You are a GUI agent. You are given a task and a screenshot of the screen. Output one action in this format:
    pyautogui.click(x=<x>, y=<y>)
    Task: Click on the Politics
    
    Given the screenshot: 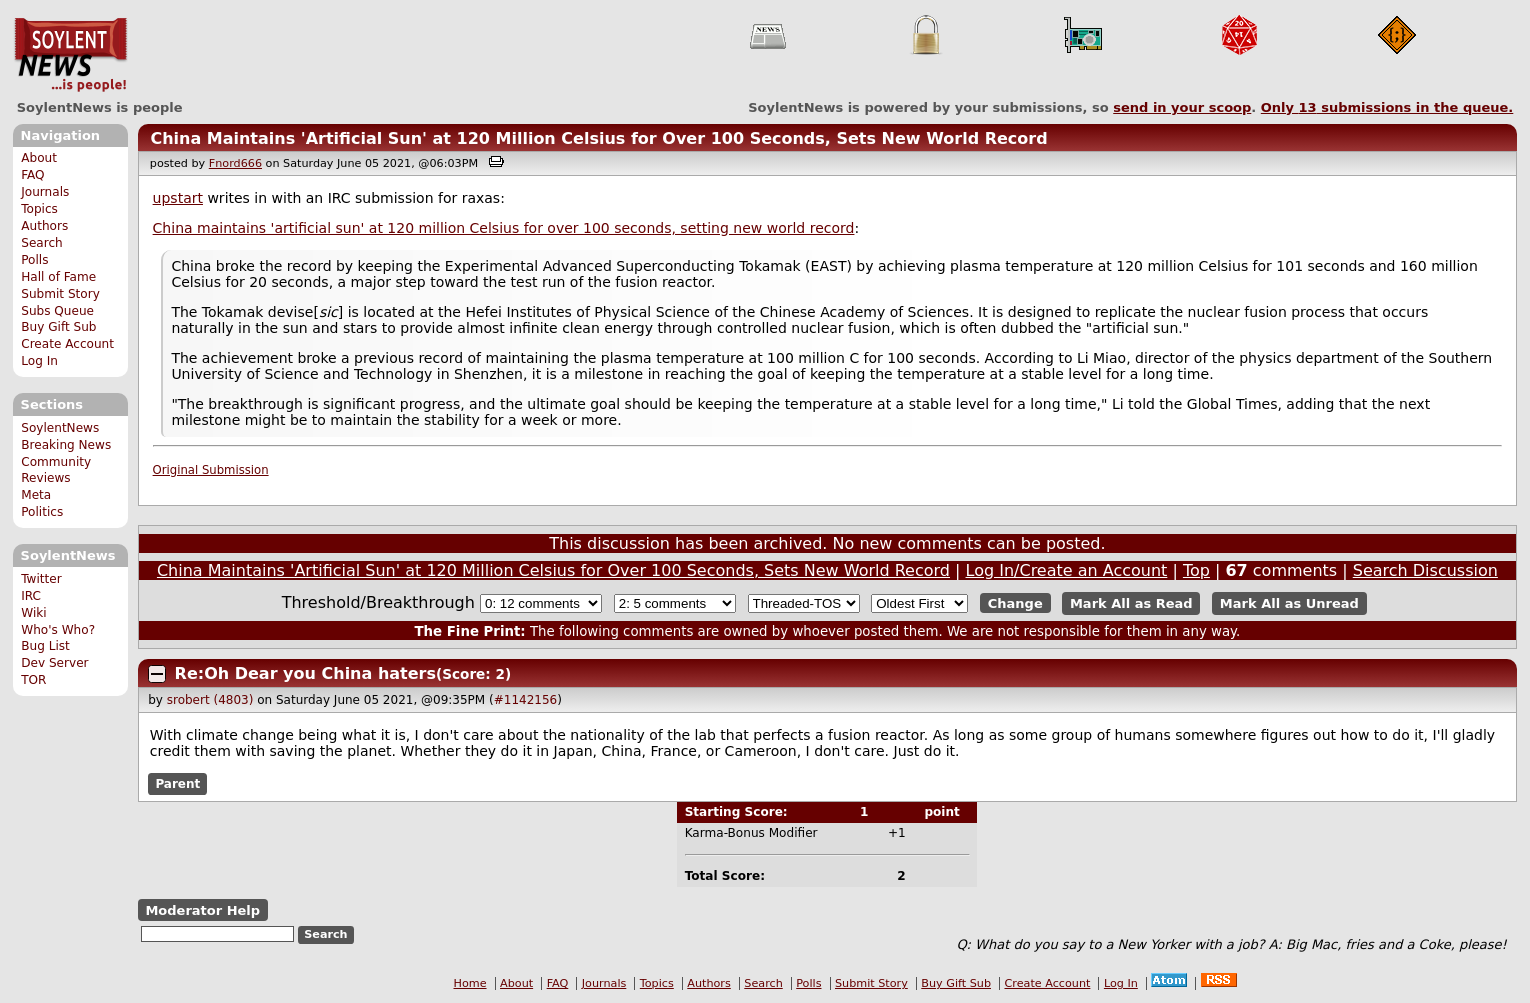 What is the action you would take?
    pyautogui.click(x=42, y=512)
    